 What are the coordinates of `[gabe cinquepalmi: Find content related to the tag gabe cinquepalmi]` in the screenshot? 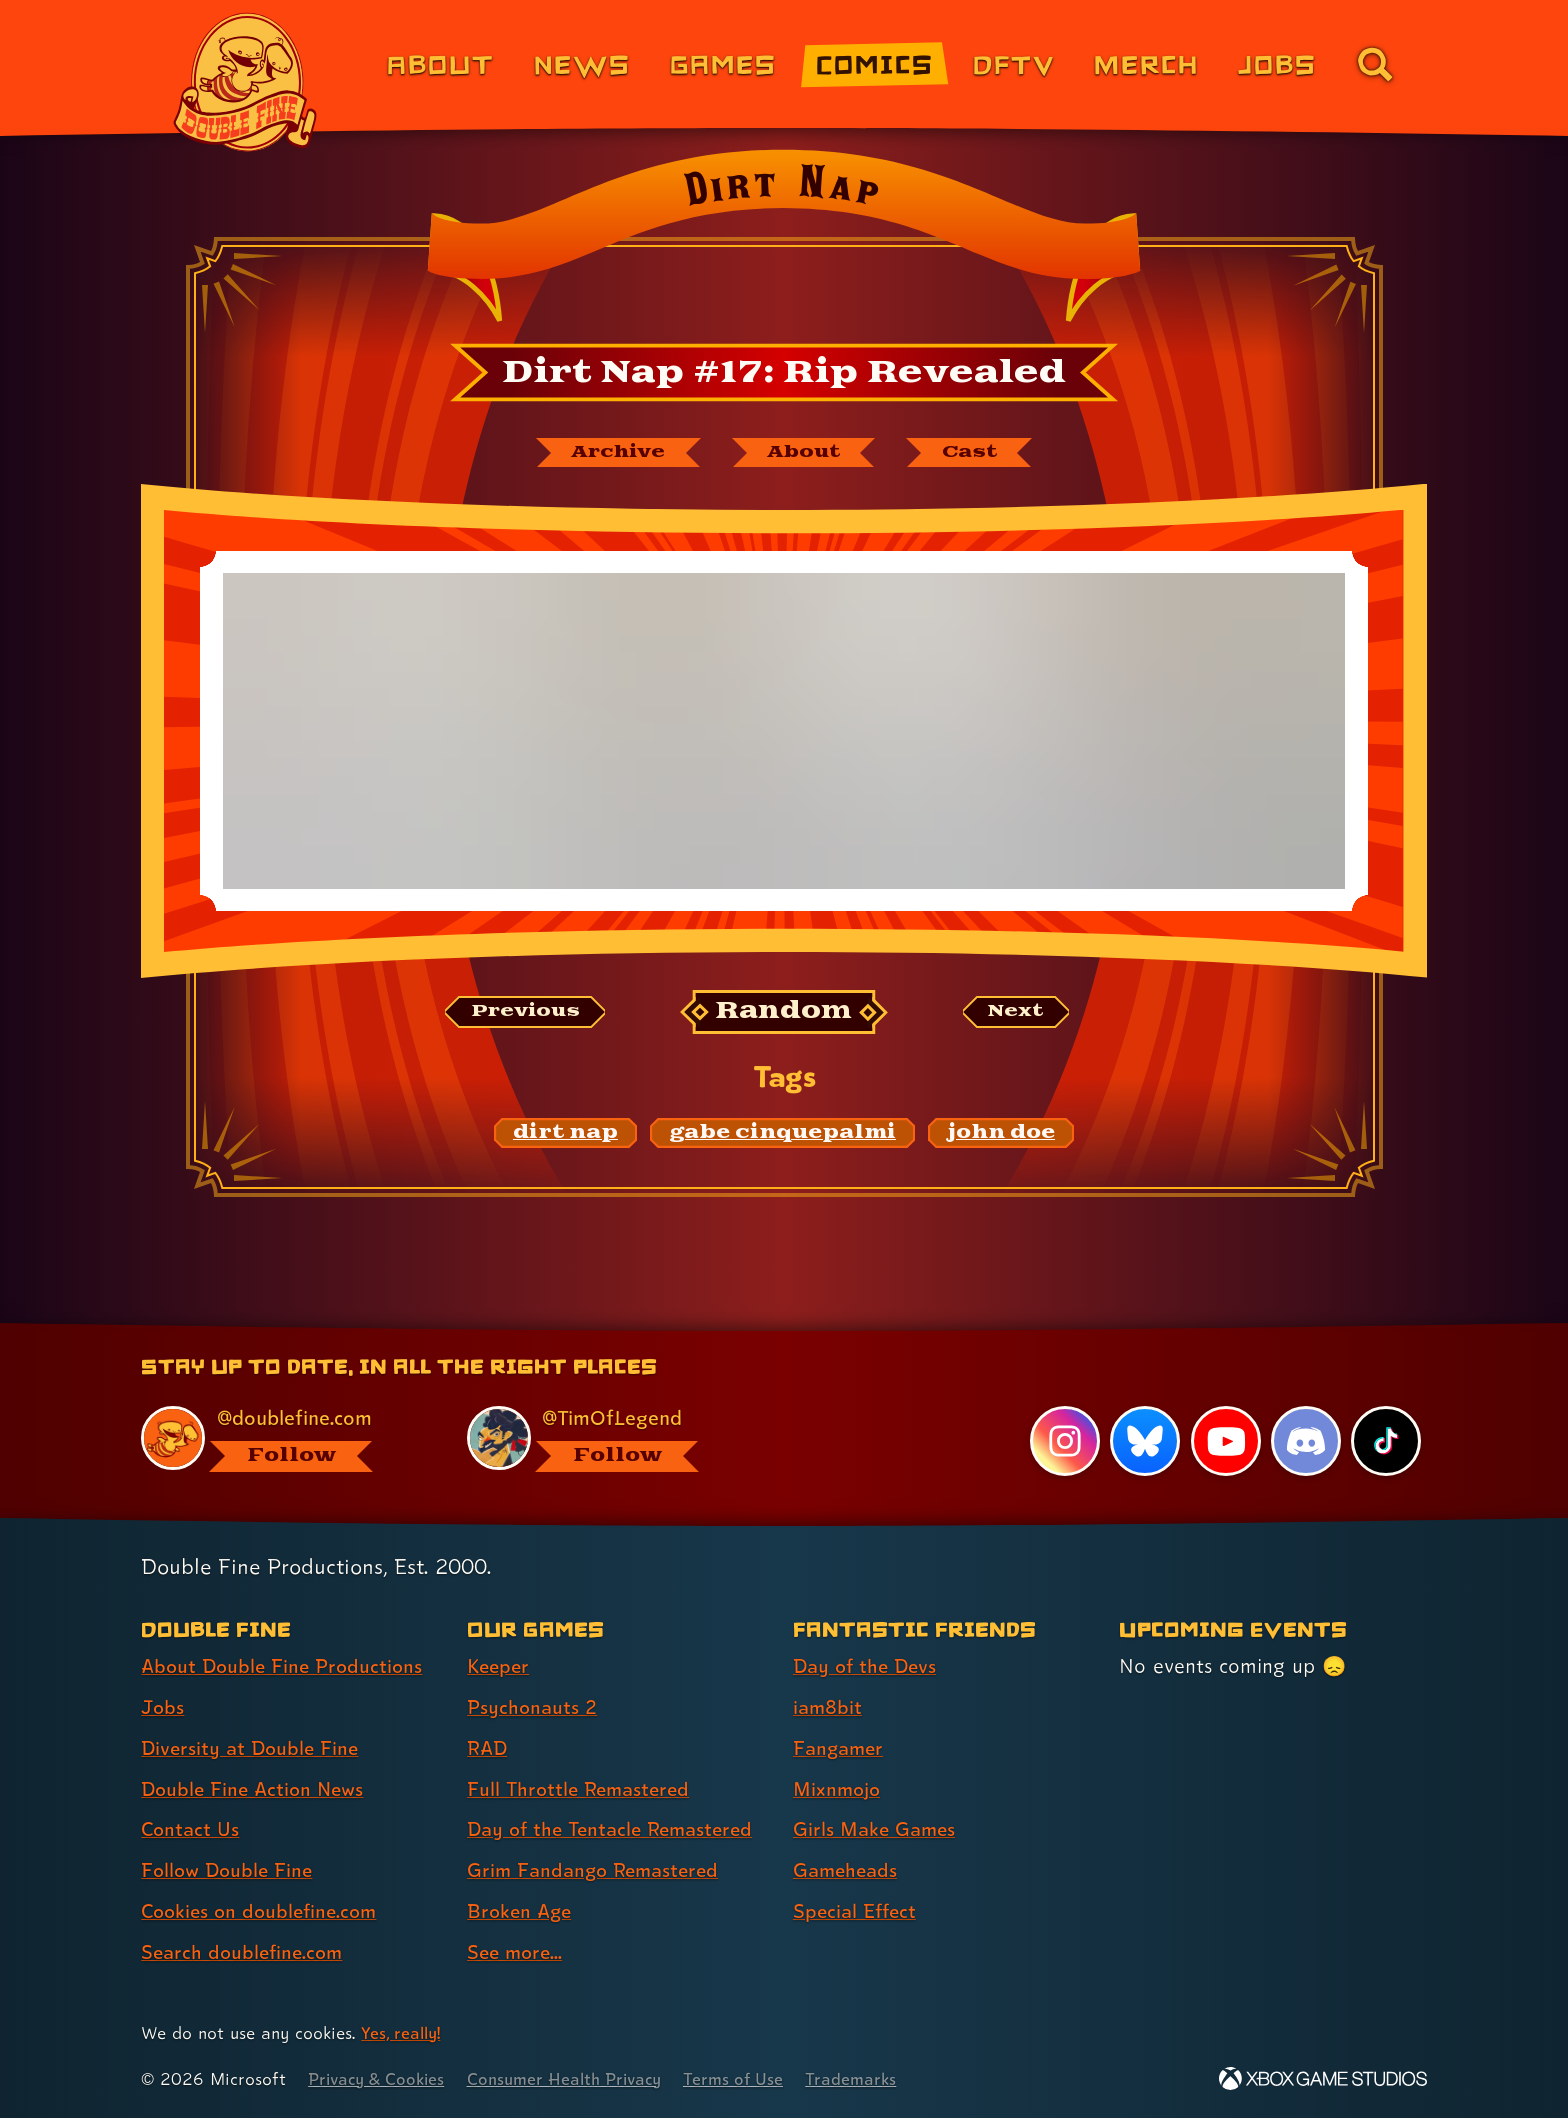 It's located at (782, 1135).